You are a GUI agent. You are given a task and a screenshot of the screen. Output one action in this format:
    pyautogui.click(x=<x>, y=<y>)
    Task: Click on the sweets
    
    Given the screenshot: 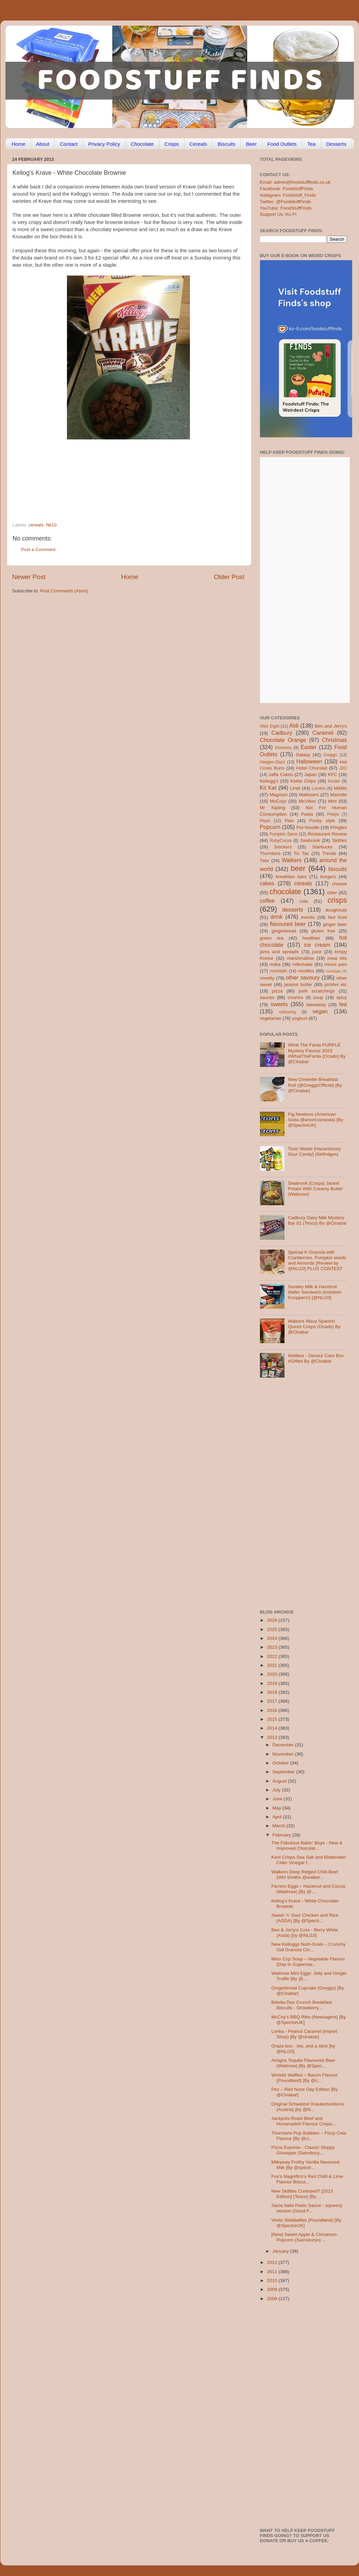 What is the action you would take?
    pyautogui.click(x=279, y=1004)
    